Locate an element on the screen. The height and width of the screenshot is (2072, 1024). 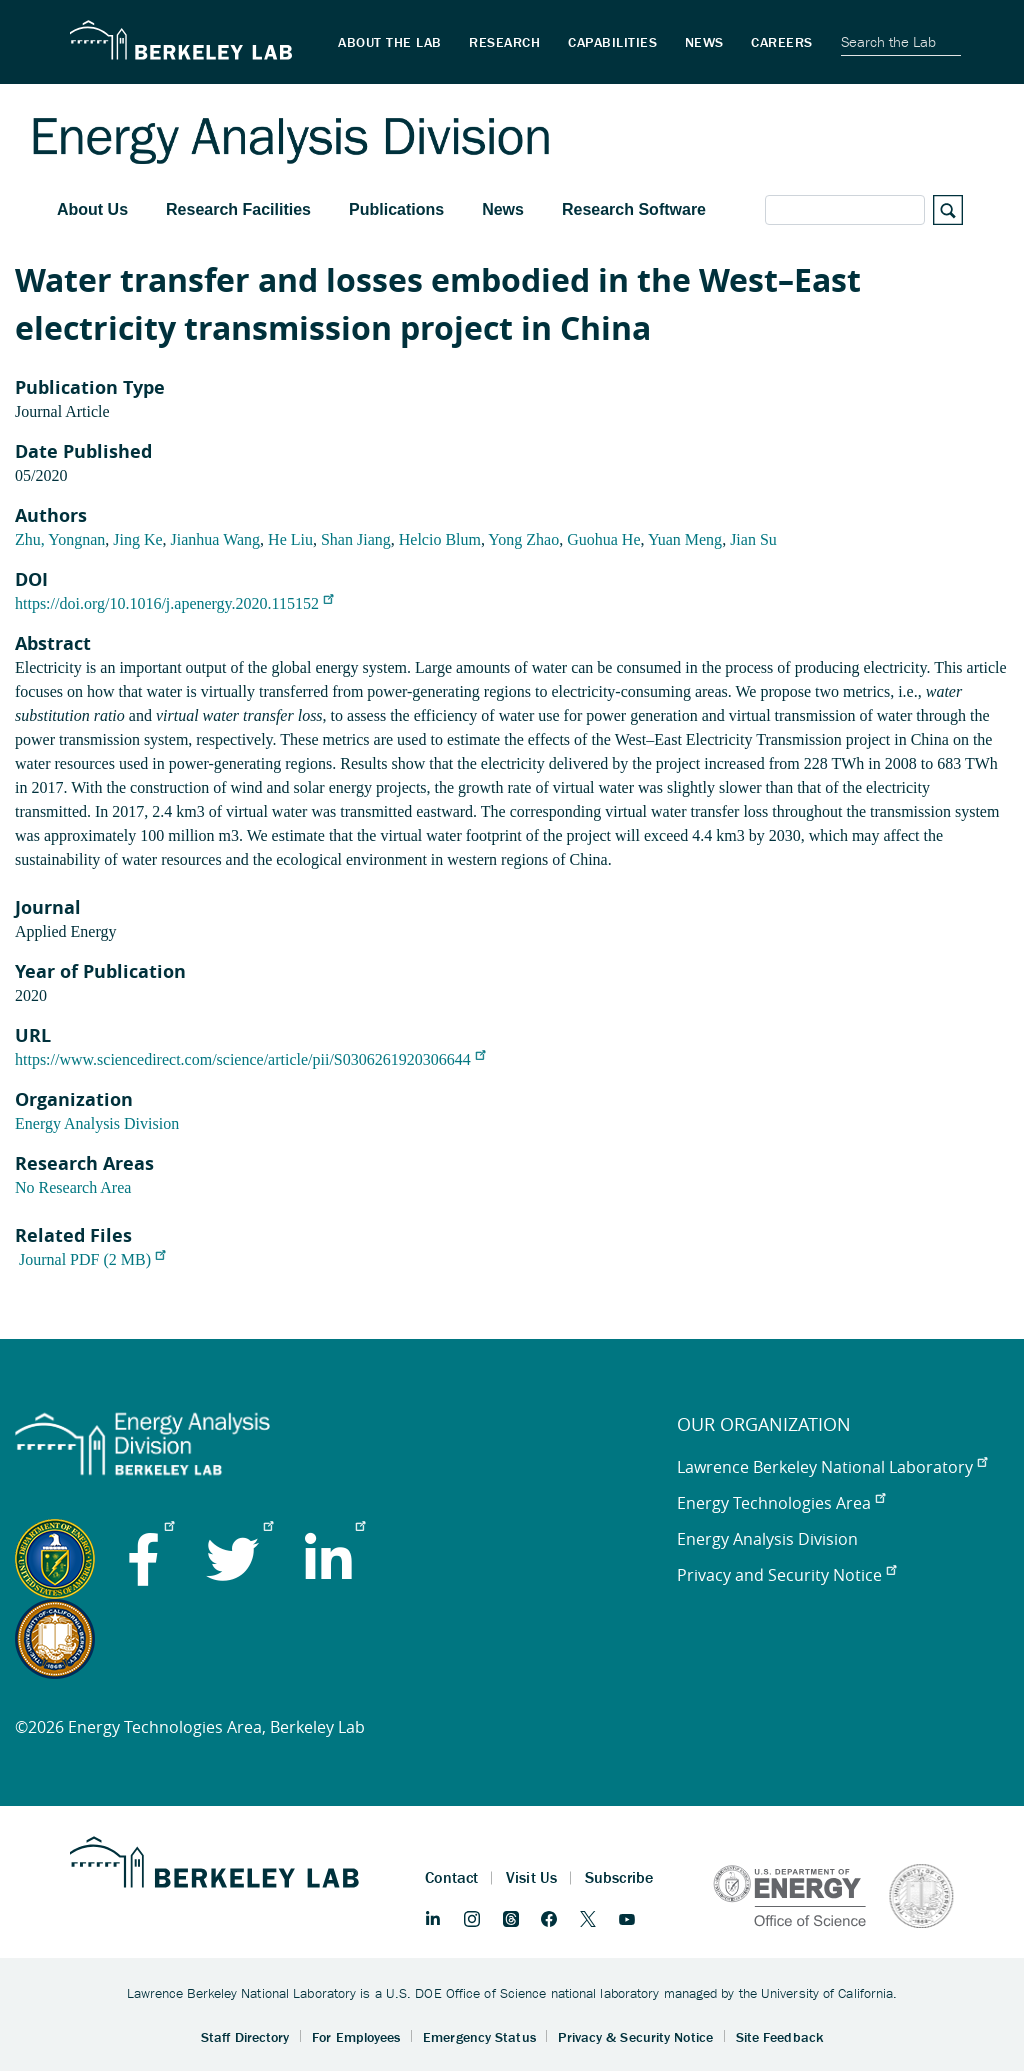
No Research Area is located at coordinates (73, 1187).